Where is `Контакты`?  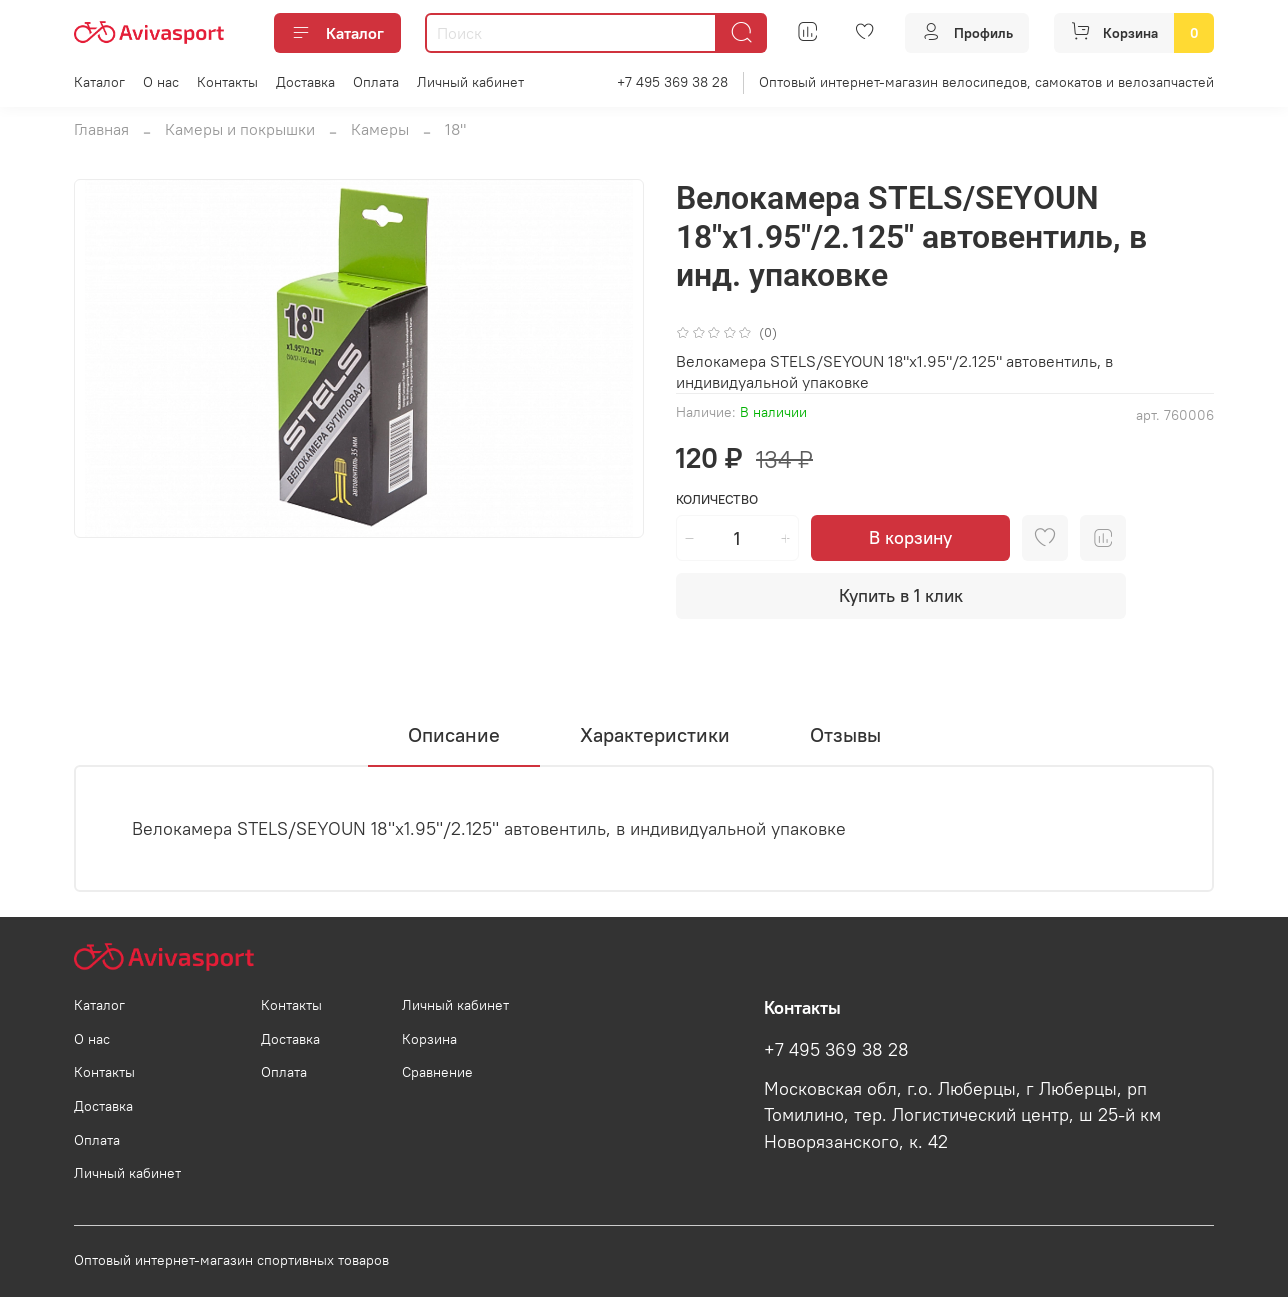
Контакты is located at coordinates (227, 82).